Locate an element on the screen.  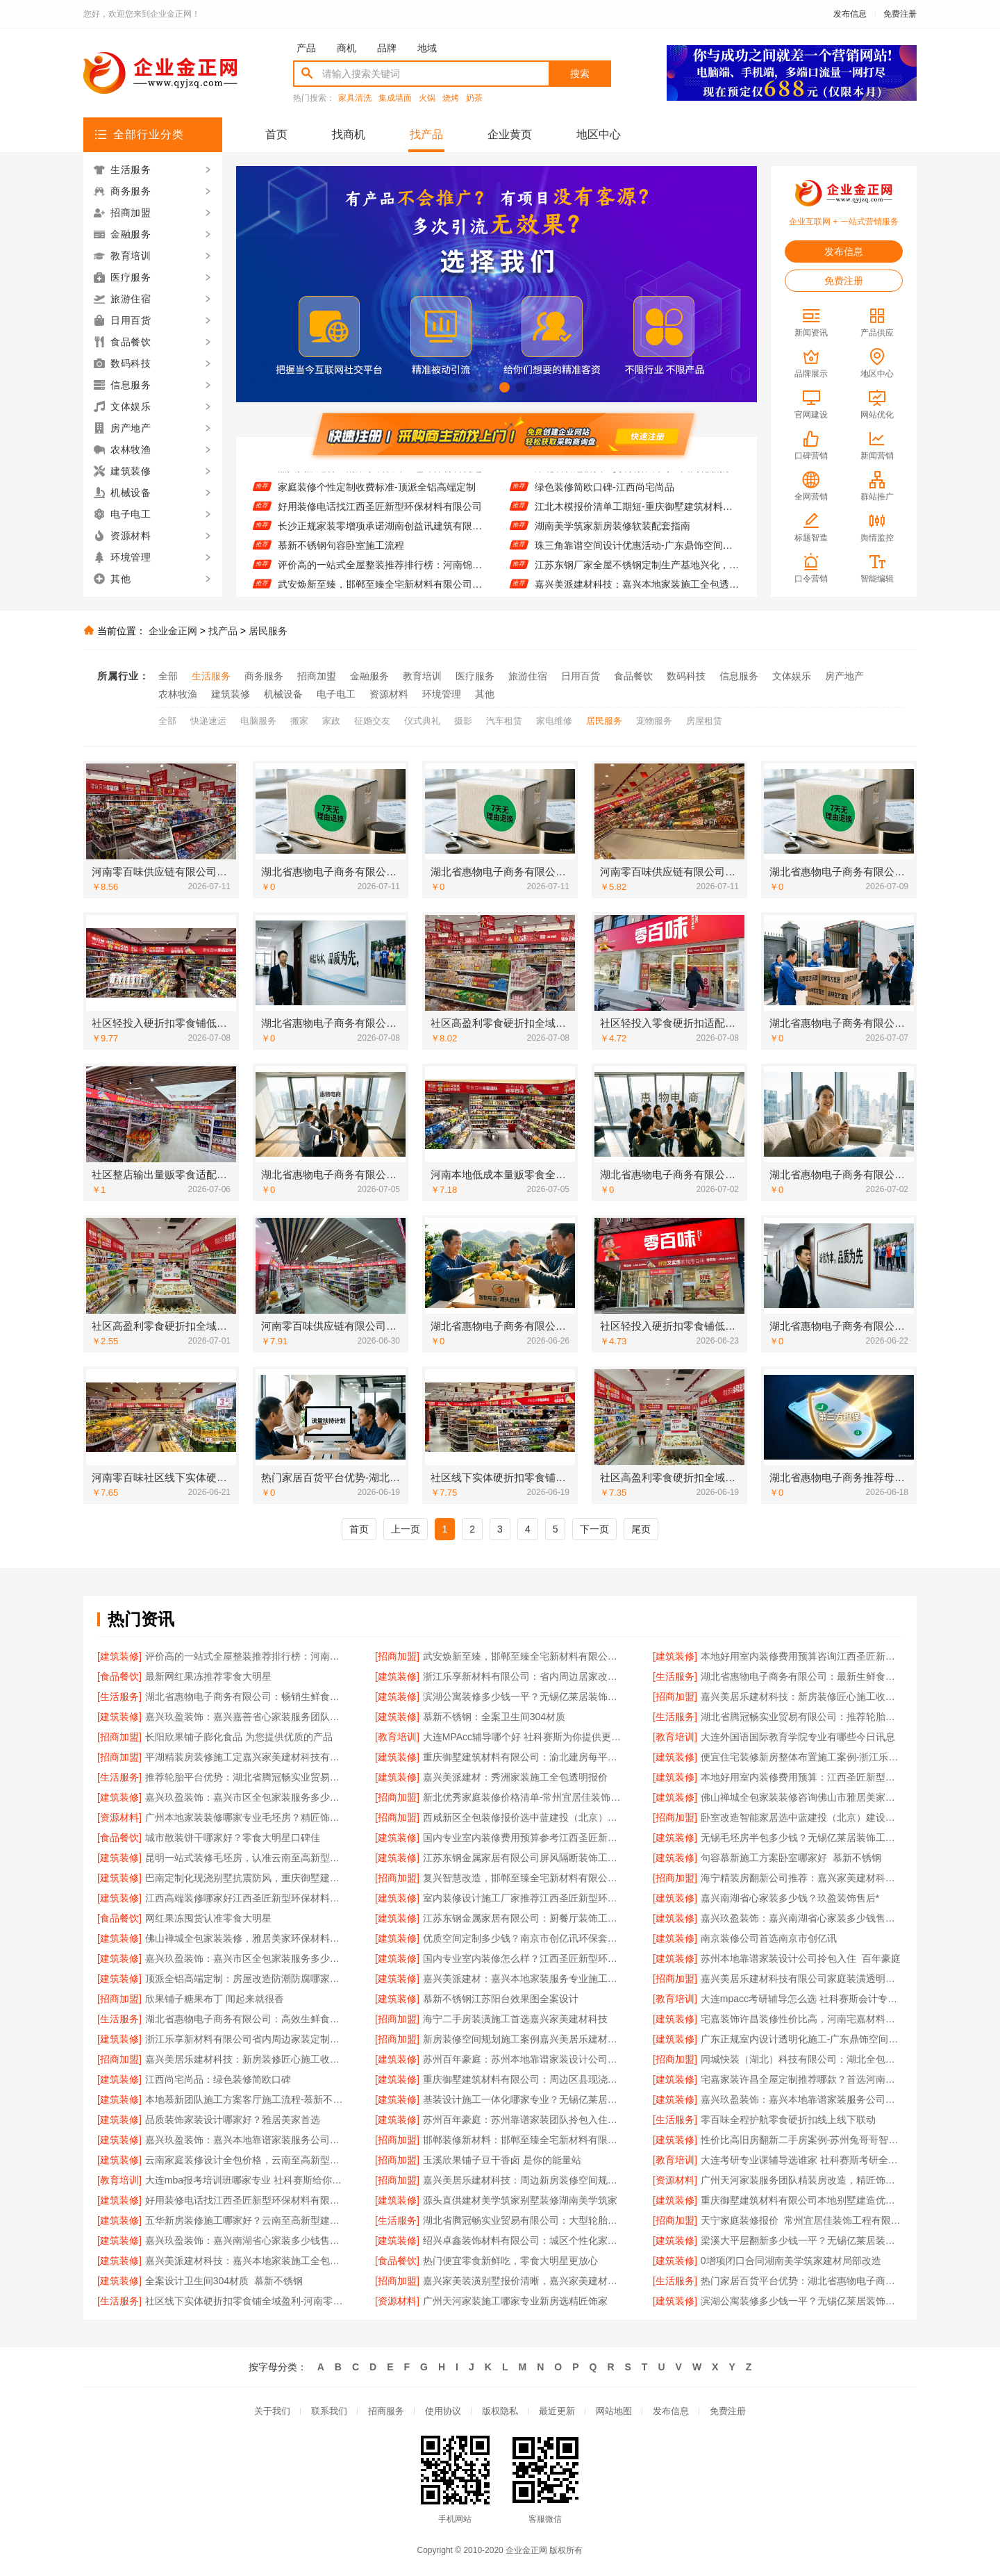
信息服务 is located at coordinates (738, 676).